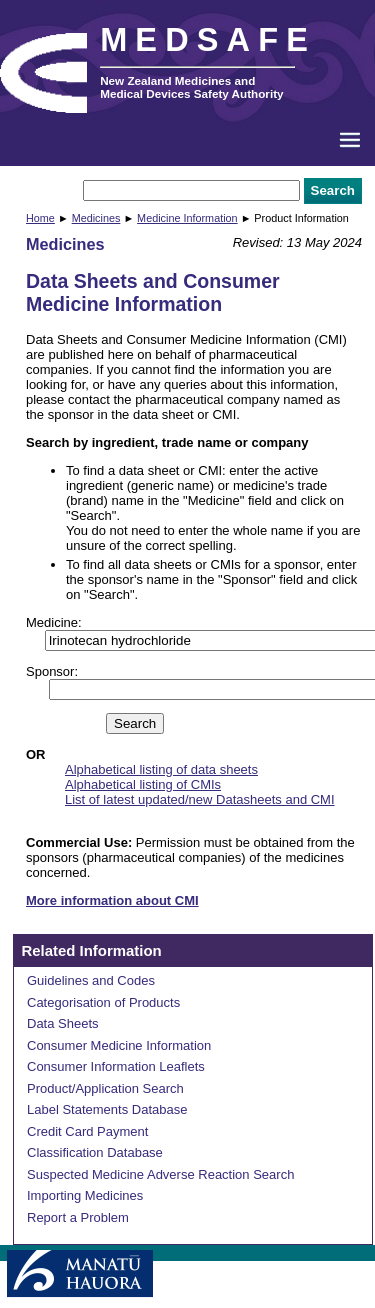 The image size is (375, 1308). Describe the element at coordinates (96, 218) in the screenshot. I see `Medicines` at that location.